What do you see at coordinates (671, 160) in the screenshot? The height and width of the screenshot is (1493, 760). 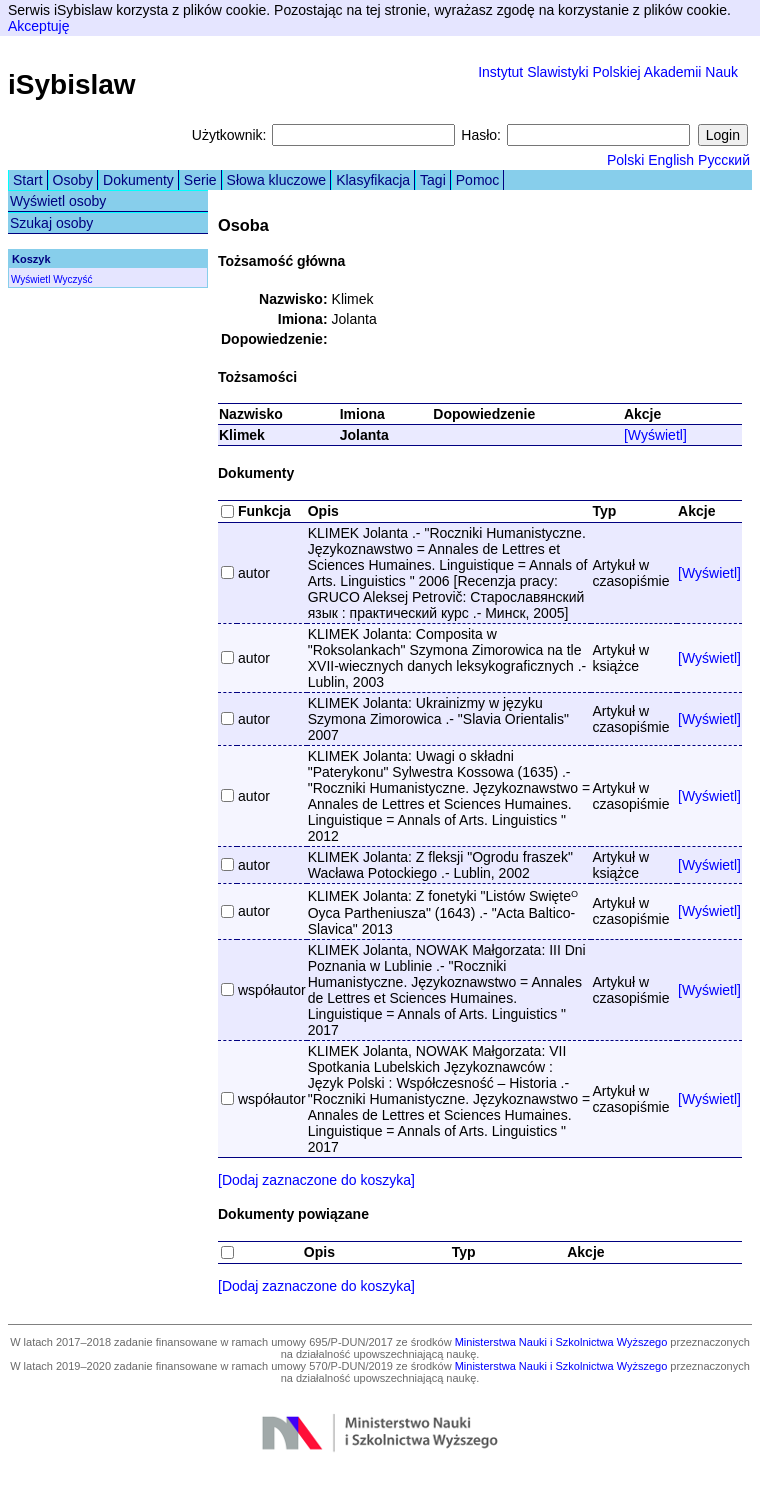 I see `English` at bounding box center [671, 160].